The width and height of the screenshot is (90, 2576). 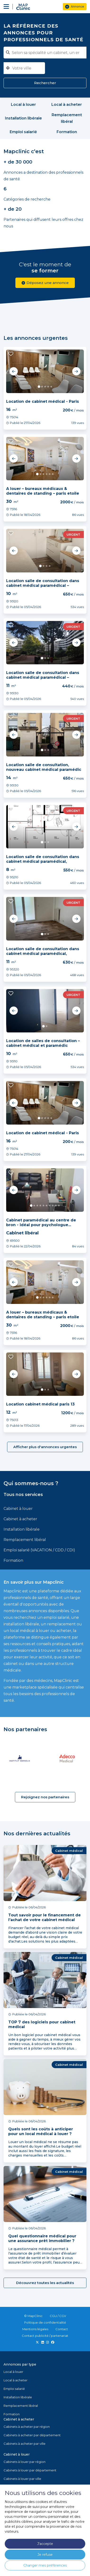 I want to click on Local à acheter, so click(x=15, y=2380).